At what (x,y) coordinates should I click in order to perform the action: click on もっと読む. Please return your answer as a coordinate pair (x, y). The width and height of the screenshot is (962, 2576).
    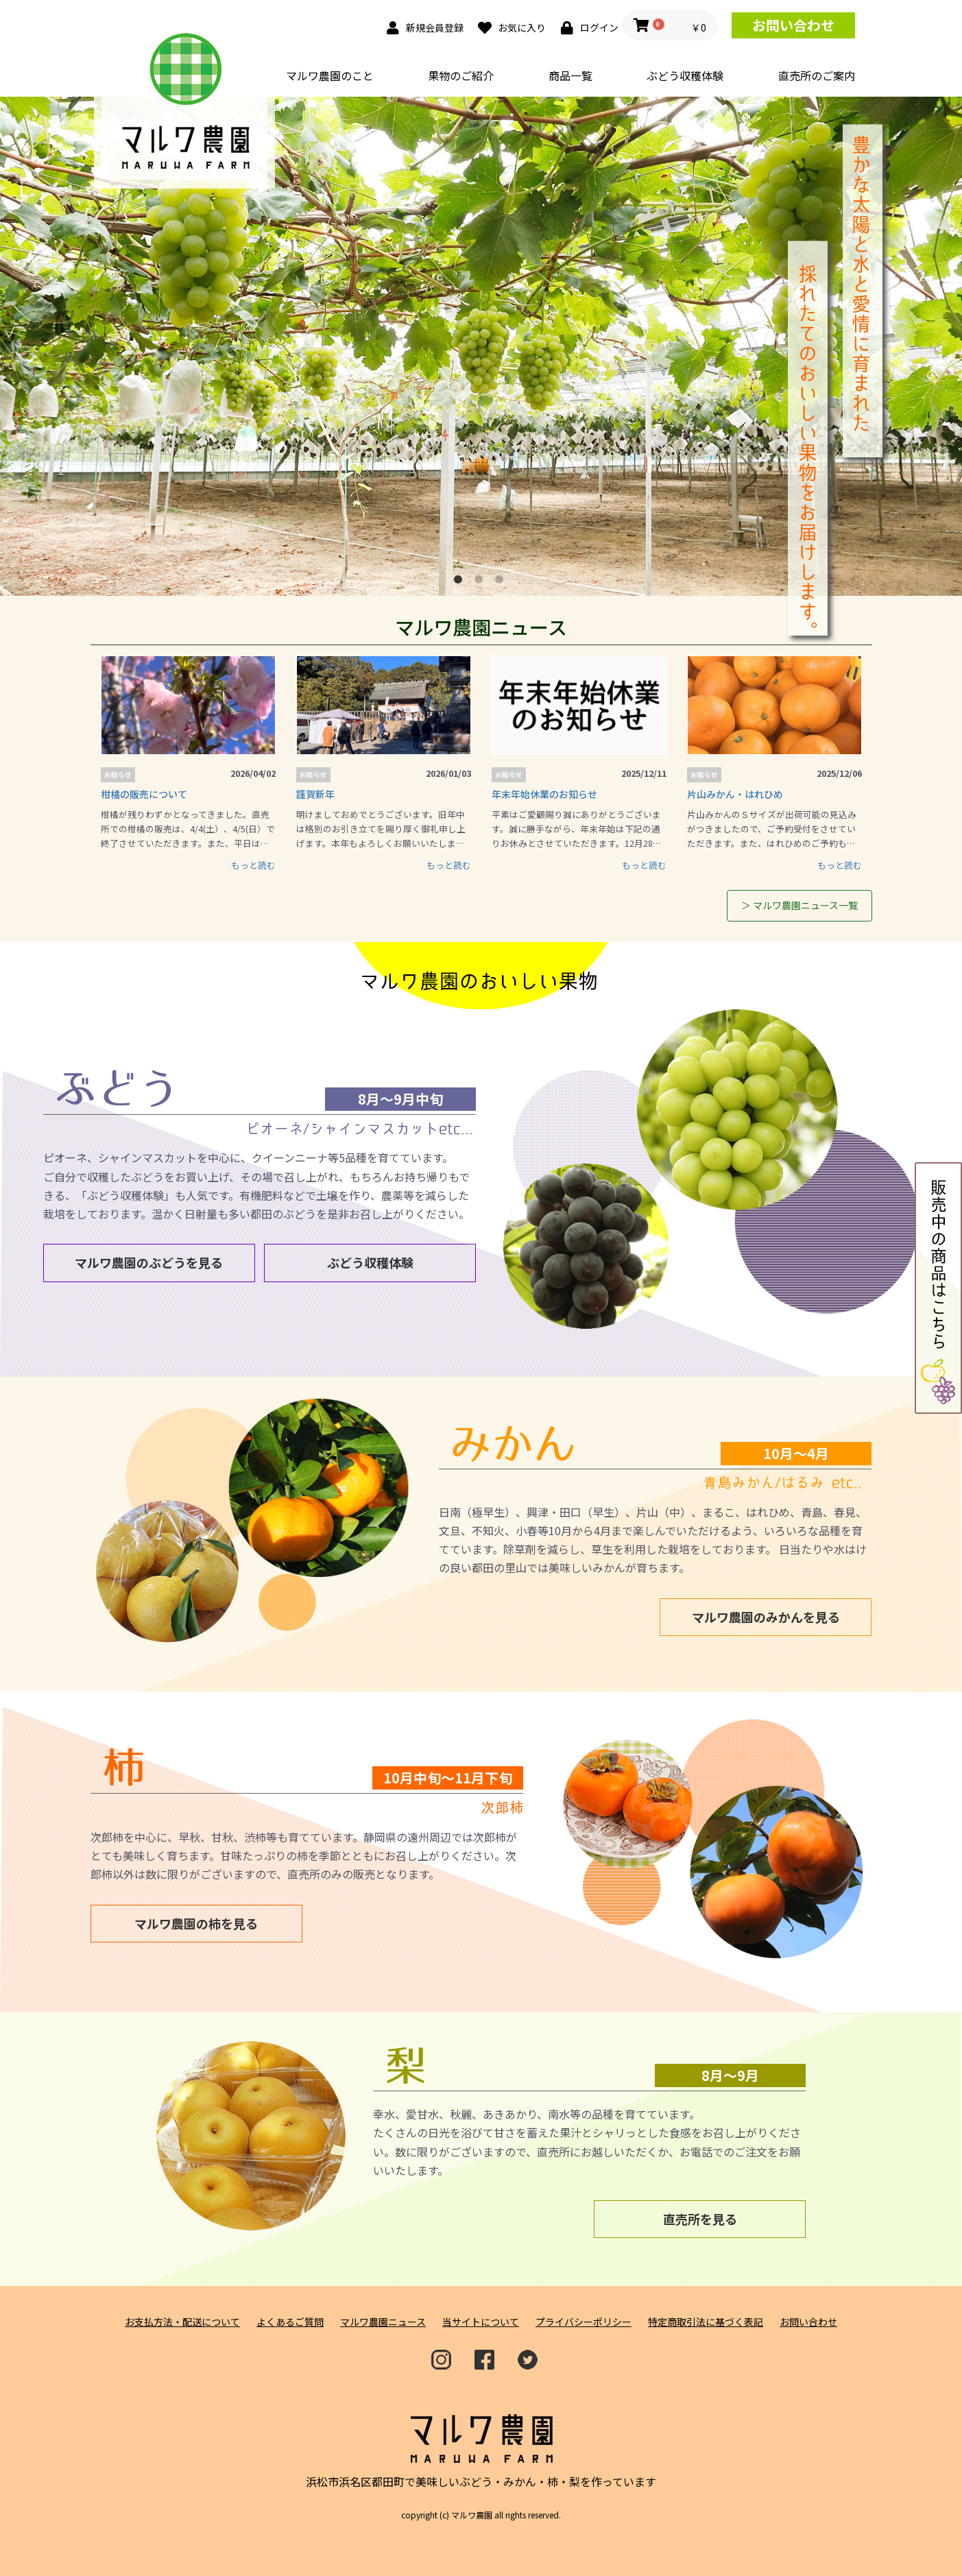
    Looking at the image, I should click on (253, 864).